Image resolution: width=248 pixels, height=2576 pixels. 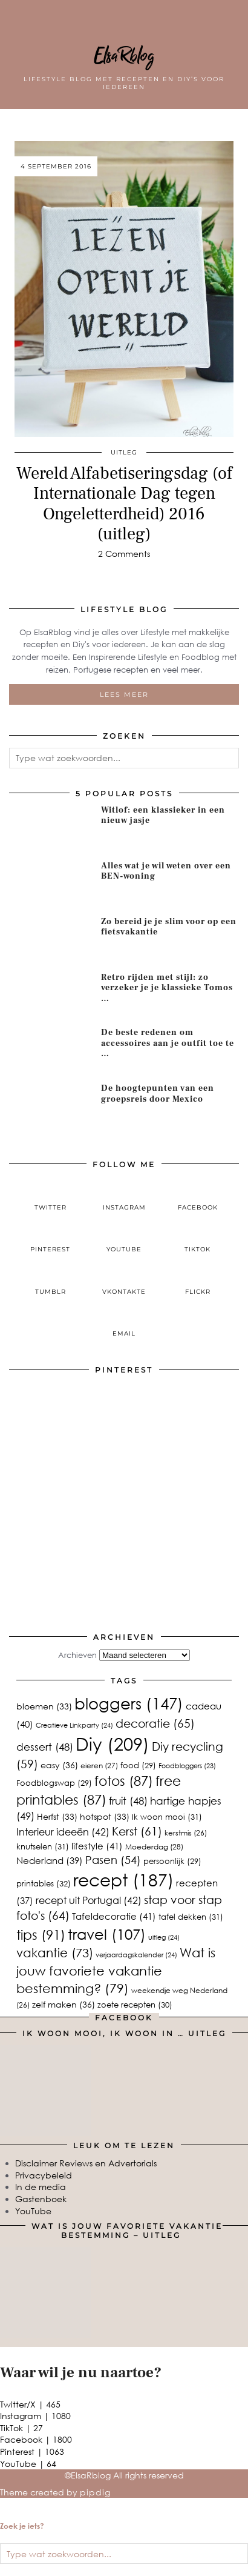 What do you see at coordinates (172, 1861) in the screenshot?
I see `persoonlijk [persoonlijk (29 items)]` at bounding box center [172, 1861].